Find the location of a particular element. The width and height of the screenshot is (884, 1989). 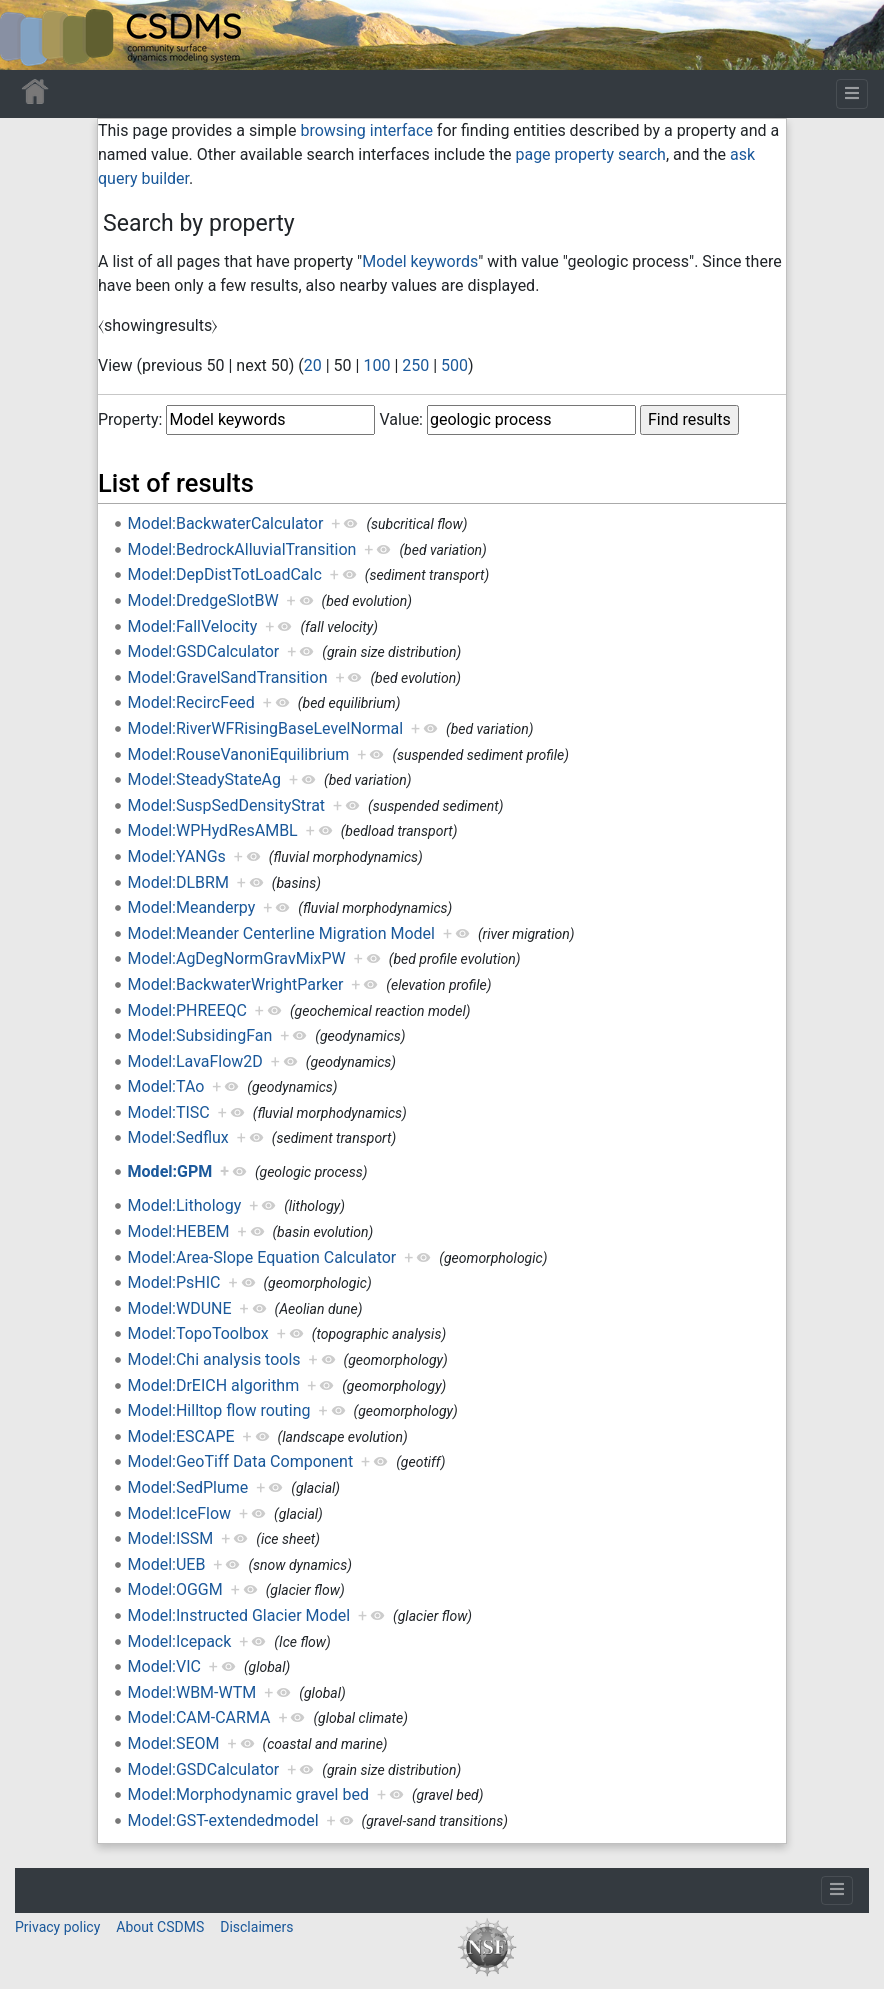

Property: is located at coordinates (130, 419).